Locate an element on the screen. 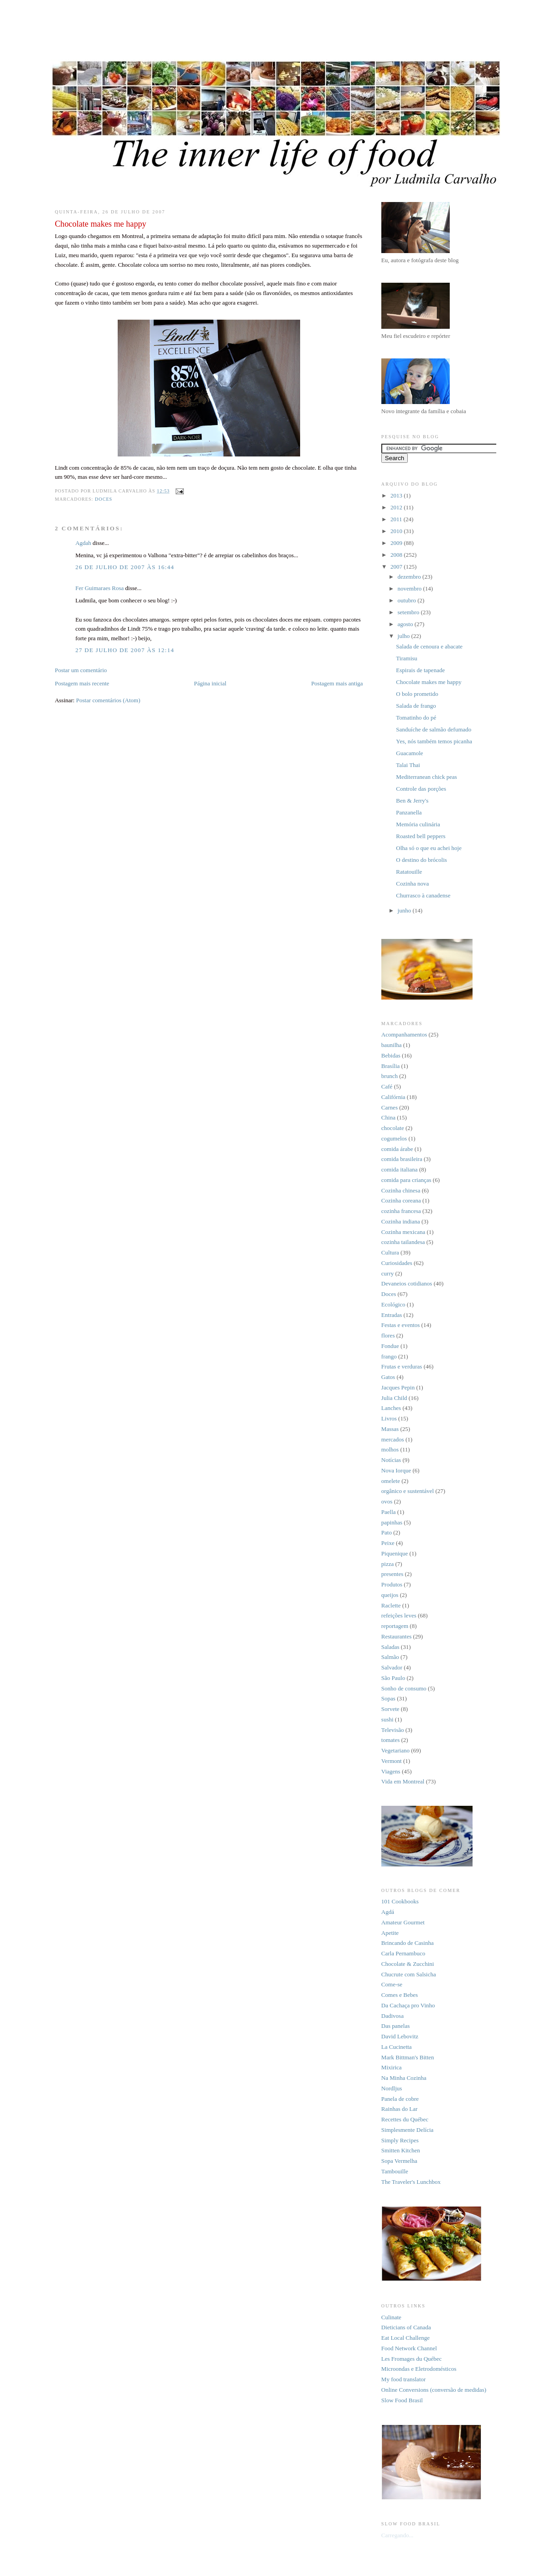  O bolo prometido is located at coordinates (417, 693).